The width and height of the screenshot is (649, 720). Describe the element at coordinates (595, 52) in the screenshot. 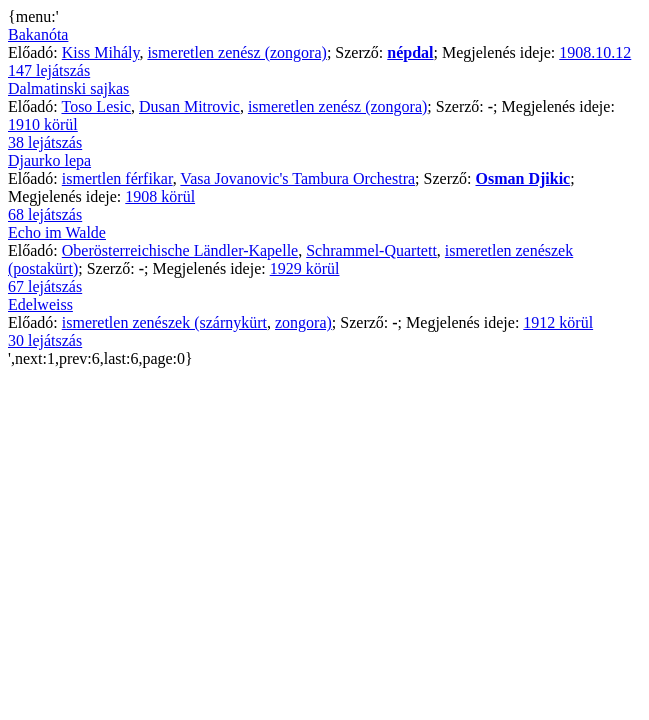

I see `1908.10.12` at that location.